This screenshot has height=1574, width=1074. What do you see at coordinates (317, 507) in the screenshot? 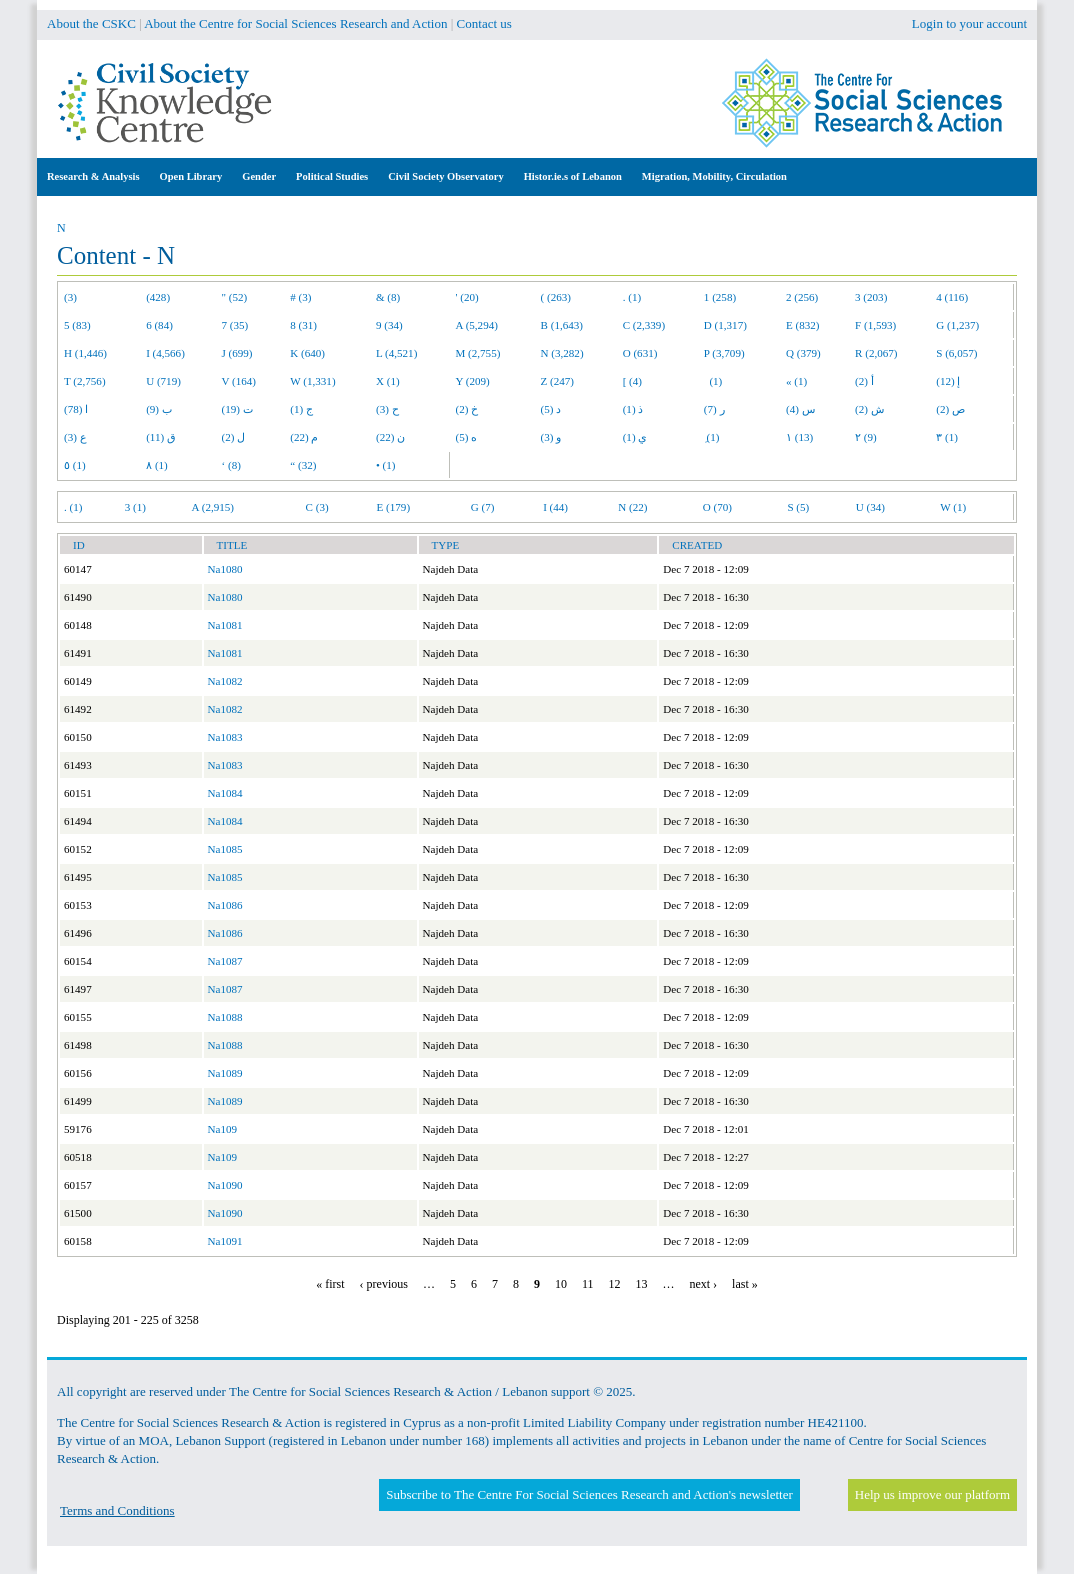
I see `C (3)` at bounding box center [317, 507].